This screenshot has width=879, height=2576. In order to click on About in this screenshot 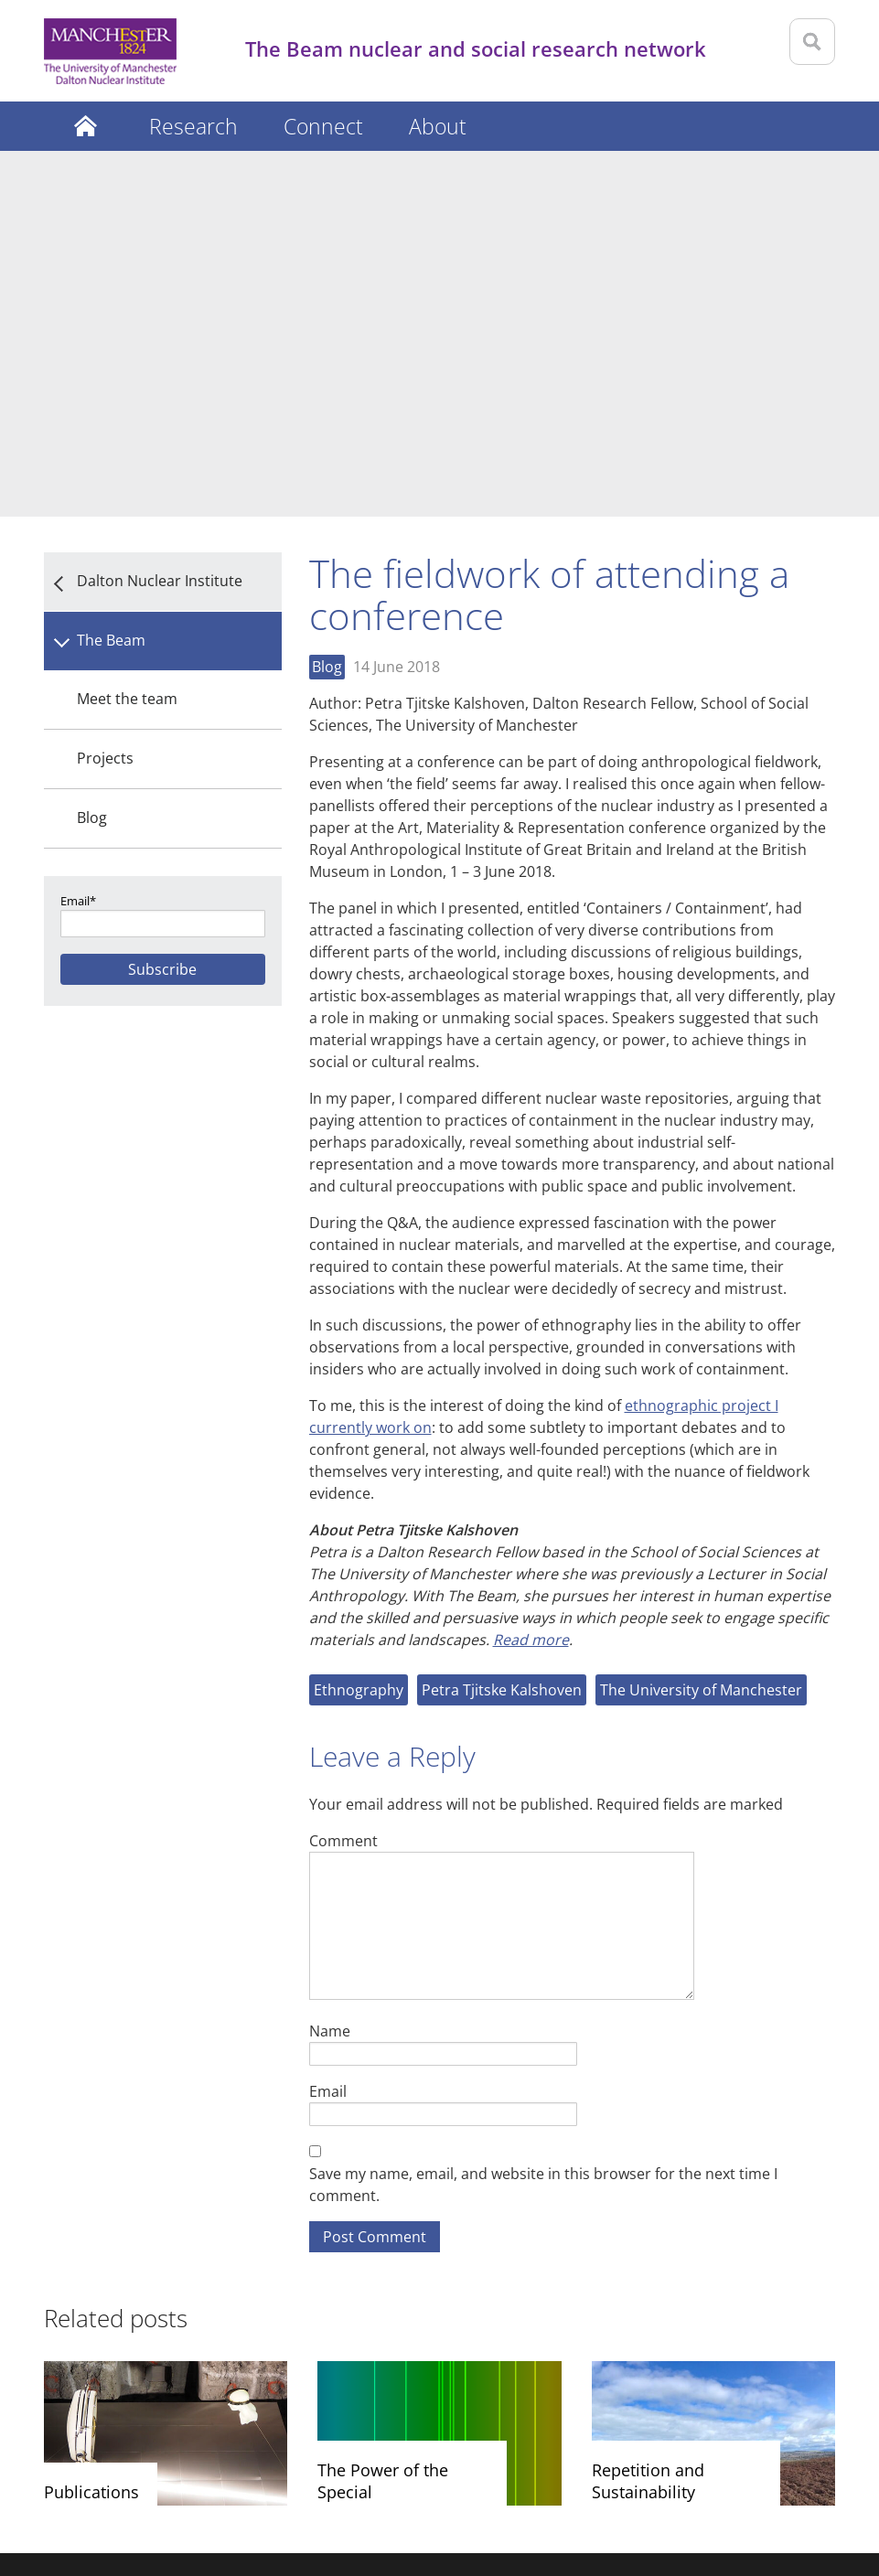, I will do `click(437, 126)`.